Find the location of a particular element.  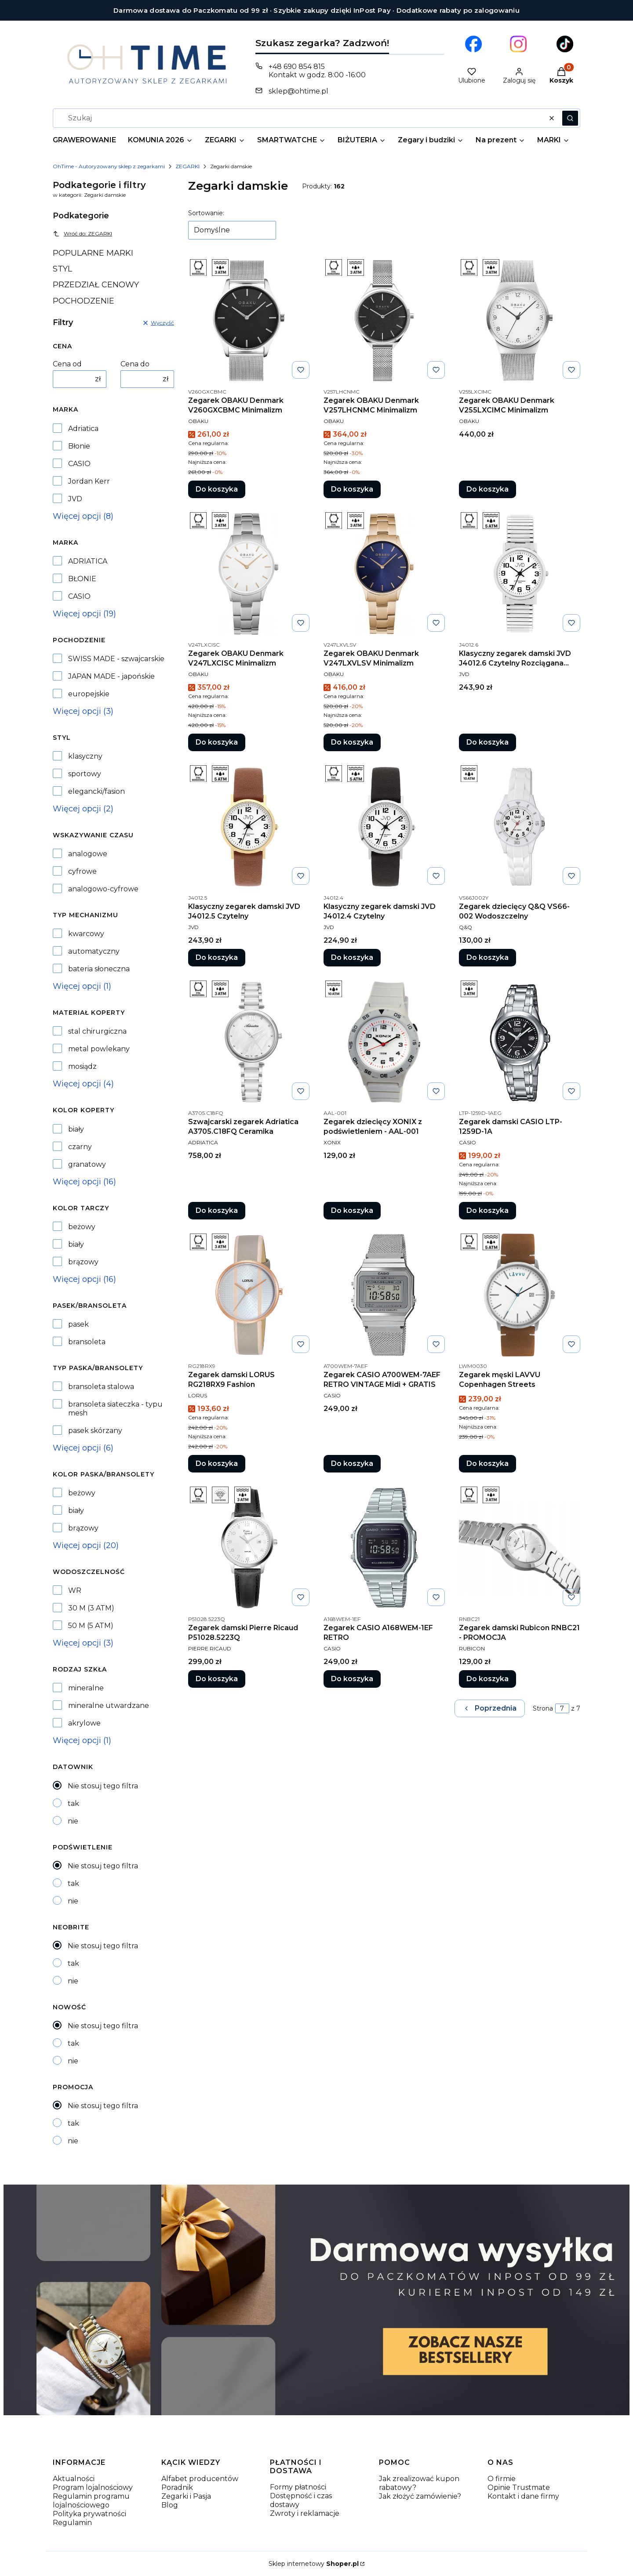

Kontakt i dane firmy is located at coordinates (523, 2496).